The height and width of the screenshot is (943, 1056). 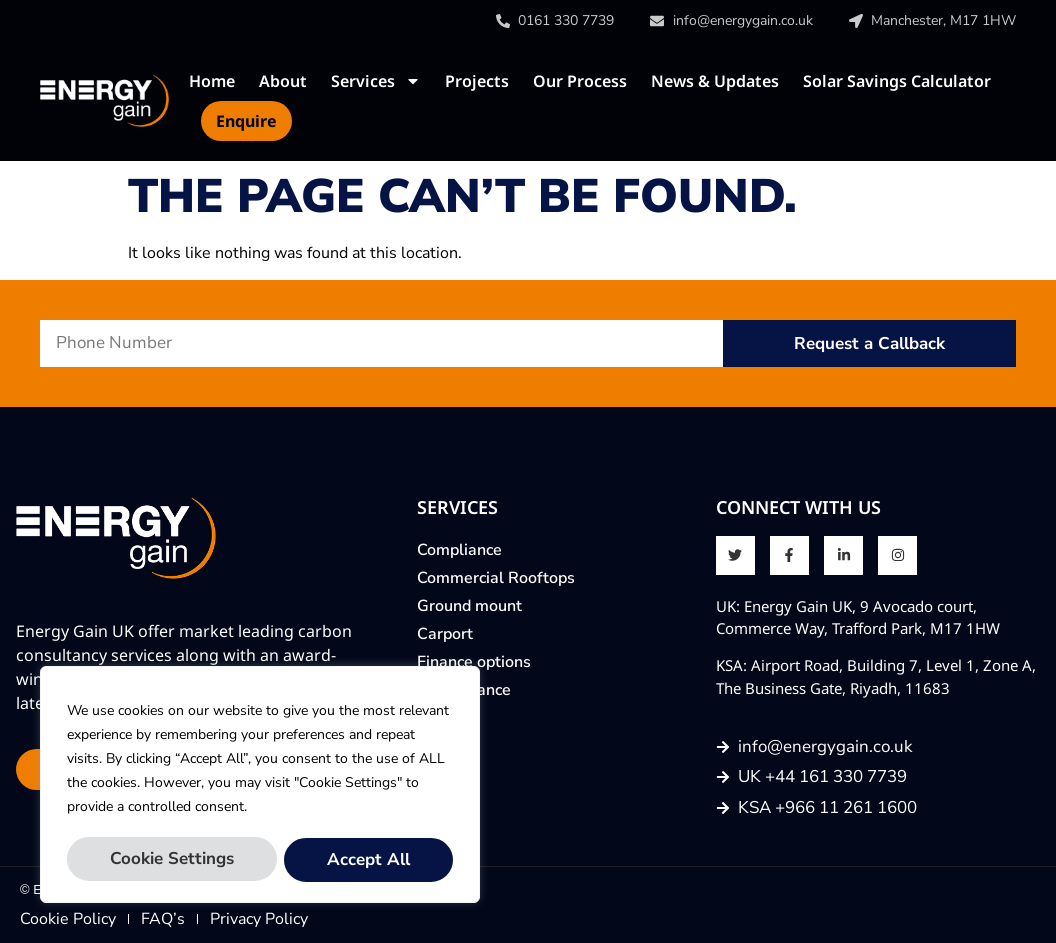 I want to click on Ground mount, so click(x=469, y=606).